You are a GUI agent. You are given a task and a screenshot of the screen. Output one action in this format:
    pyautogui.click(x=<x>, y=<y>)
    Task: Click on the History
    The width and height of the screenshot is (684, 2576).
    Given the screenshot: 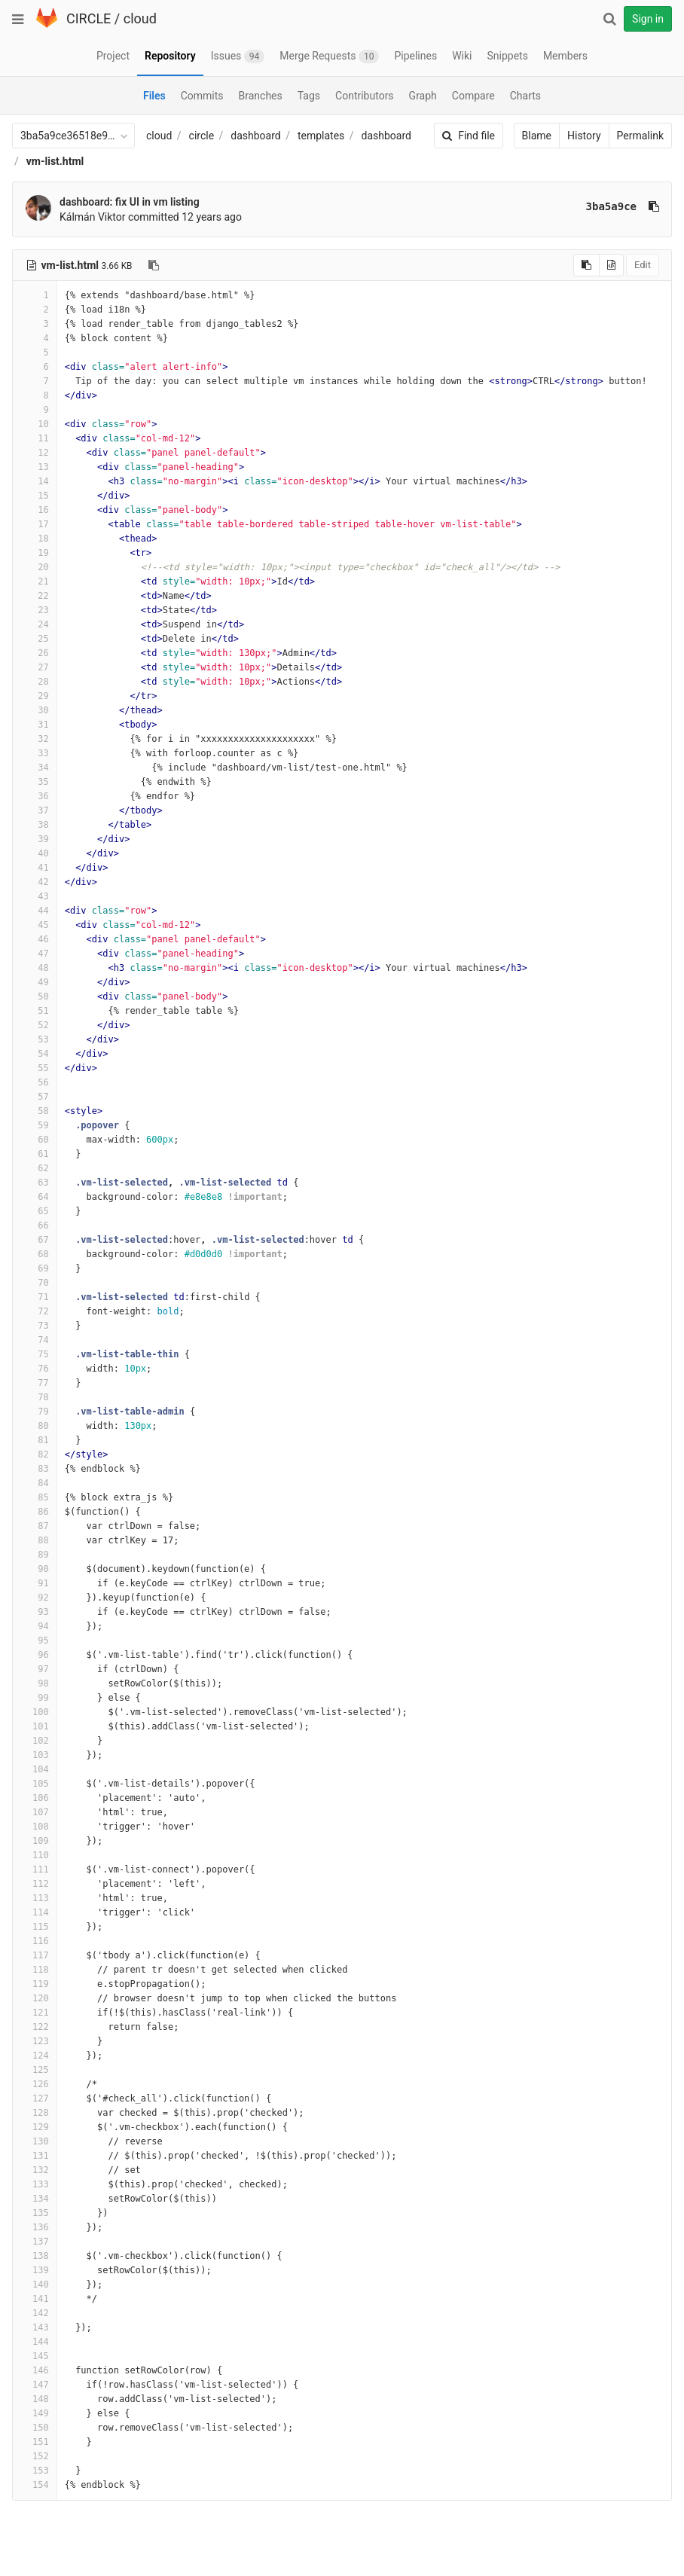 What is the action you would take?
    pyautogui.click(x=584, y=136)
    